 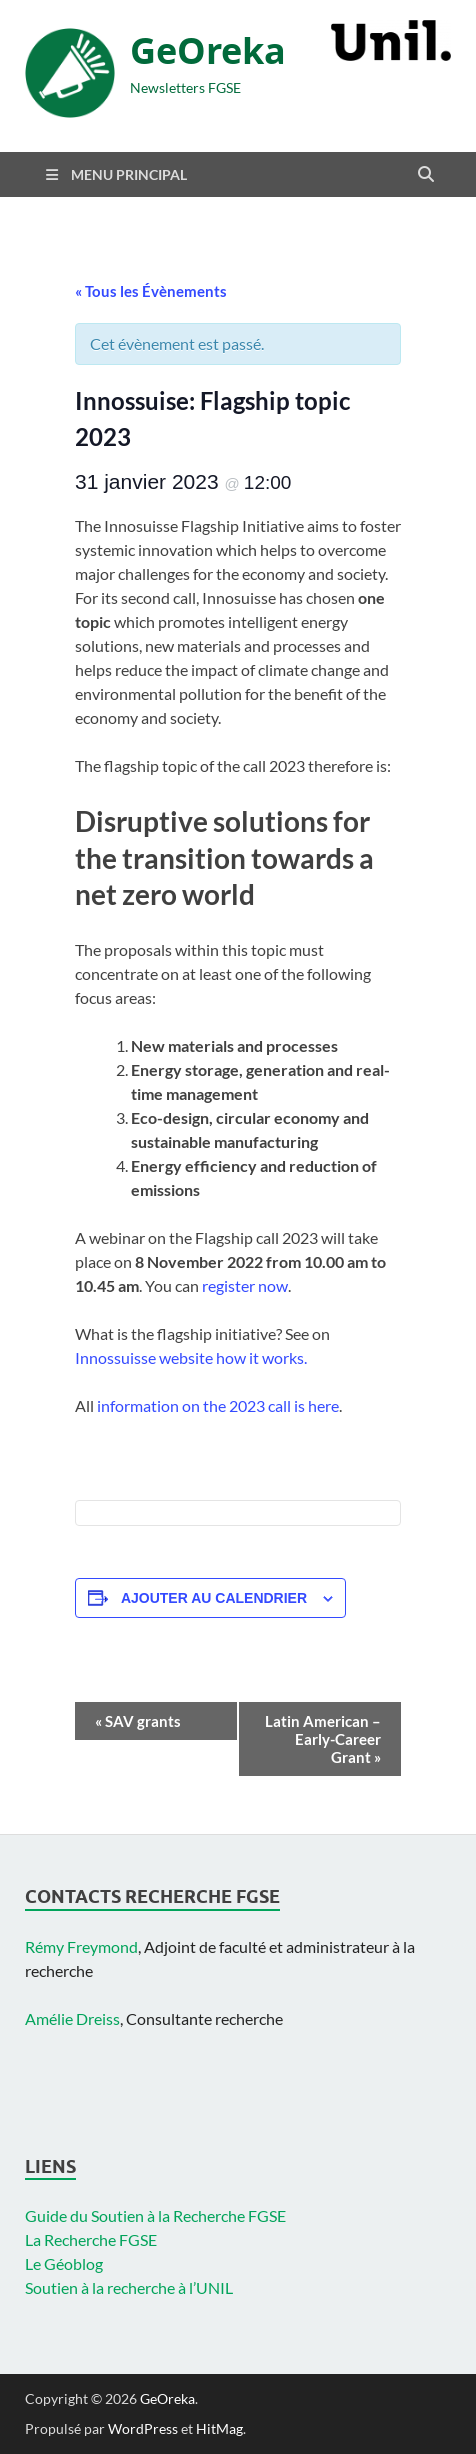 I want to click on WordPress, so click(x=143, y=2428).